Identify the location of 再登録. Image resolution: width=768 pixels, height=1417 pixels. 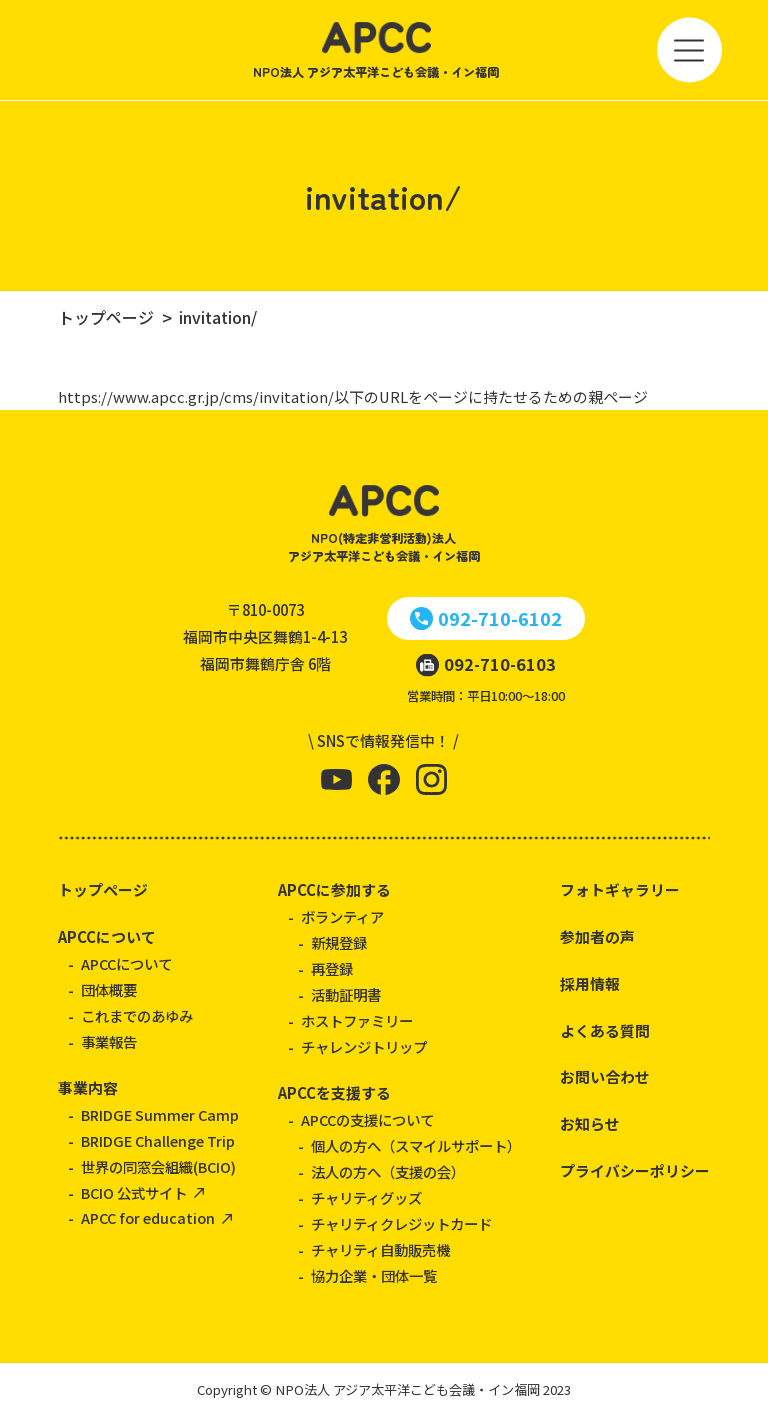
(332, 968).